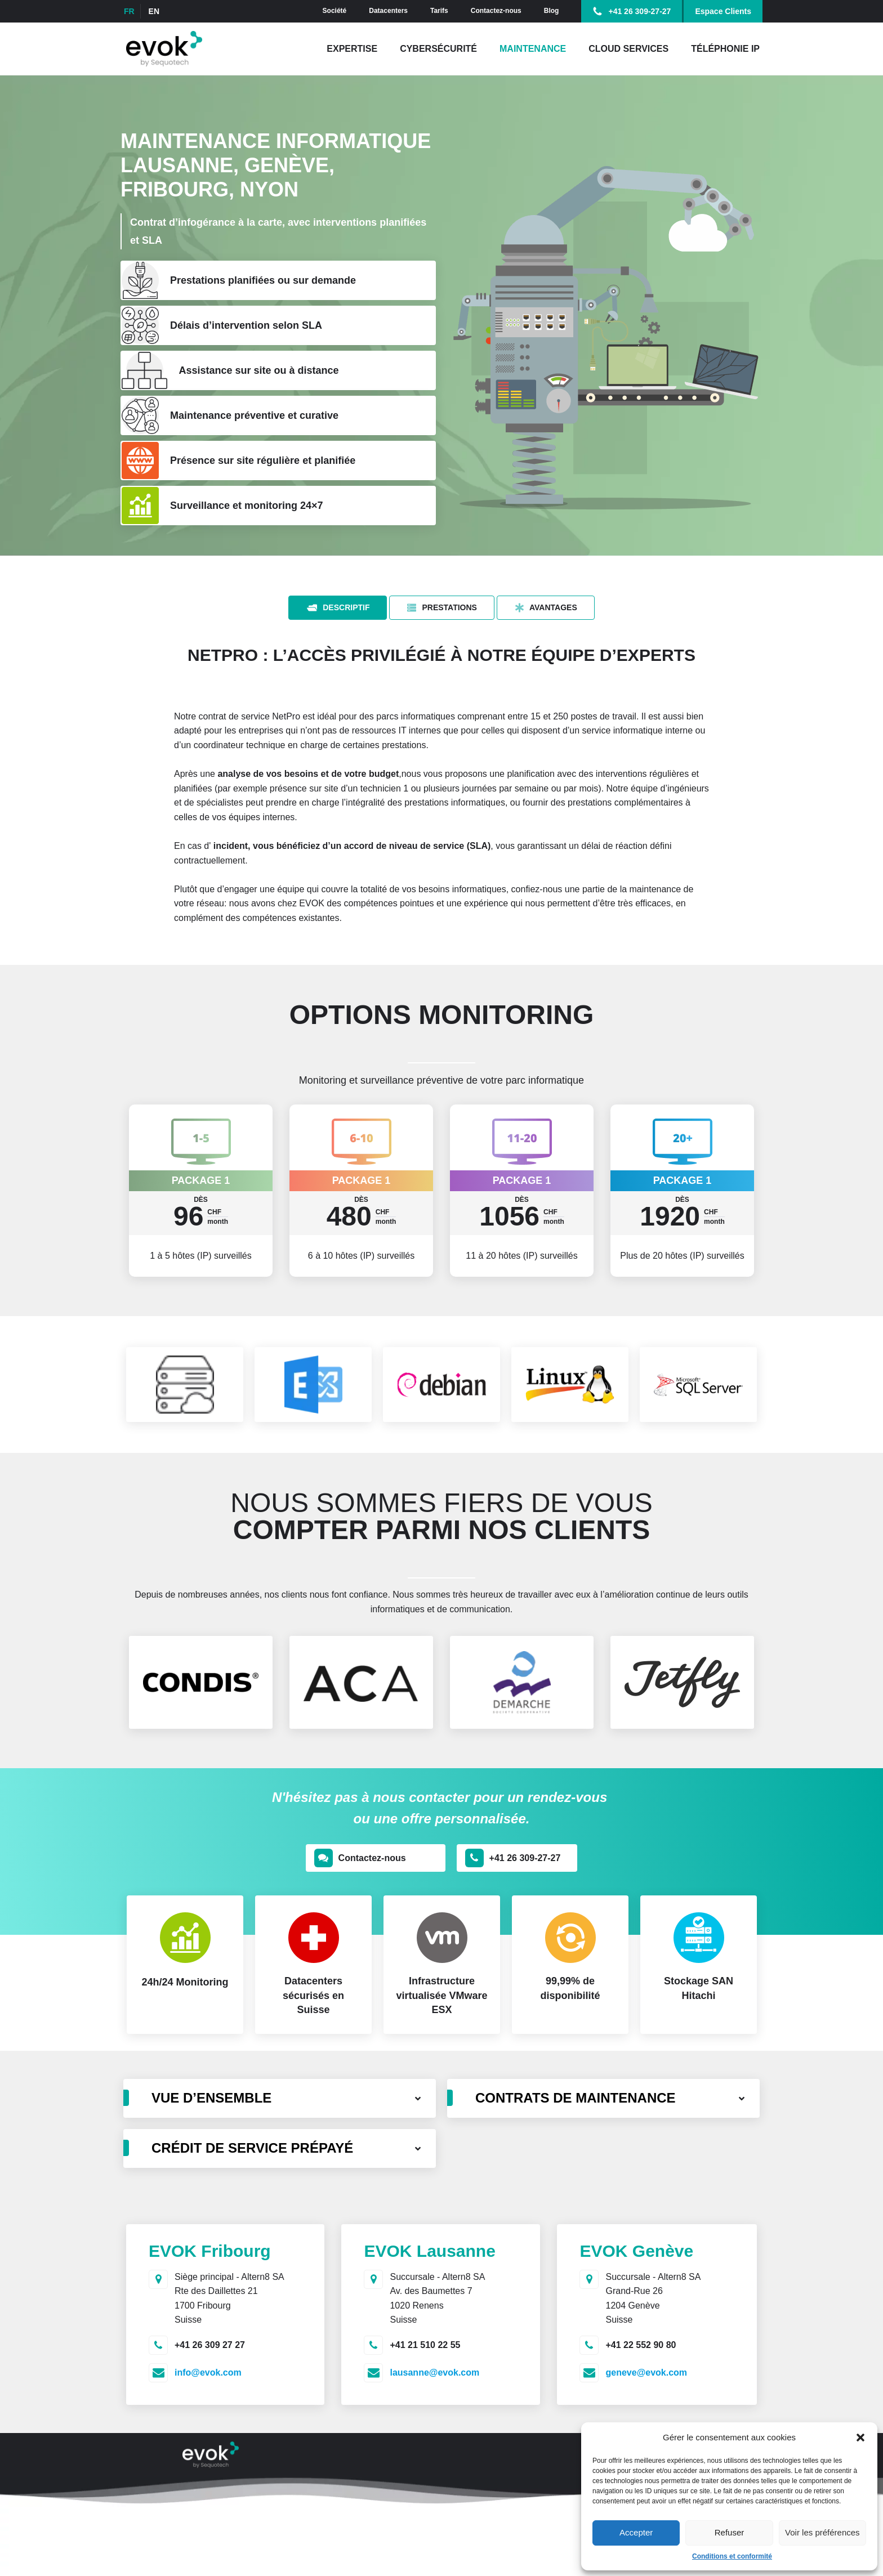 The height and width of the screenshot is (2576, 883). What do you see at coordinates (551, 11) in the screenshot?
I see `Blog` at bounding box center [551, 11].